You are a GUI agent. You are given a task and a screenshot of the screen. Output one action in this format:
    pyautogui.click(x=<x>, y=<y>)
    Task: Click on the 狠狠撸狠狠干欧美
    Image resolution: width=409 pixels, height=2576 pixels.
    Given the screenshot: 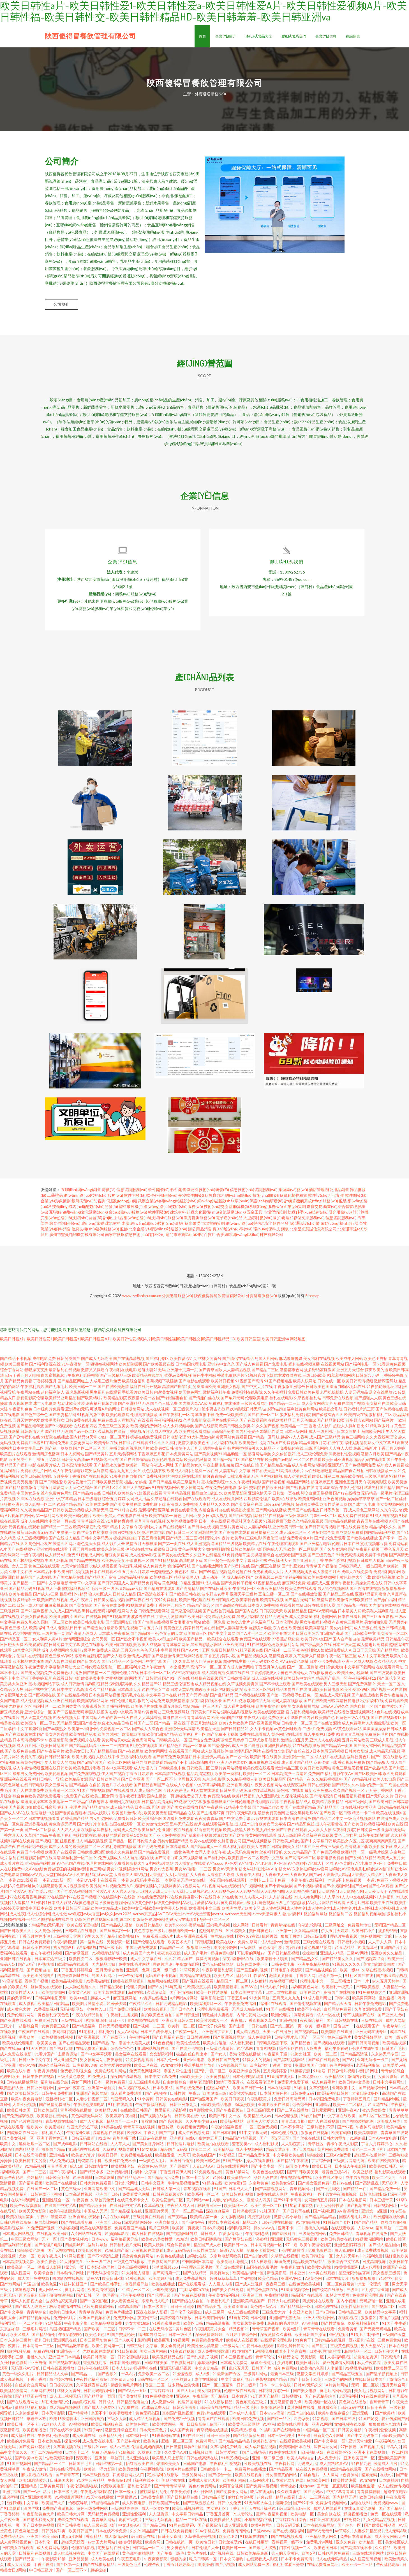 What is the action you would take?
    pyautogui.click(x=112, y=1961)
    